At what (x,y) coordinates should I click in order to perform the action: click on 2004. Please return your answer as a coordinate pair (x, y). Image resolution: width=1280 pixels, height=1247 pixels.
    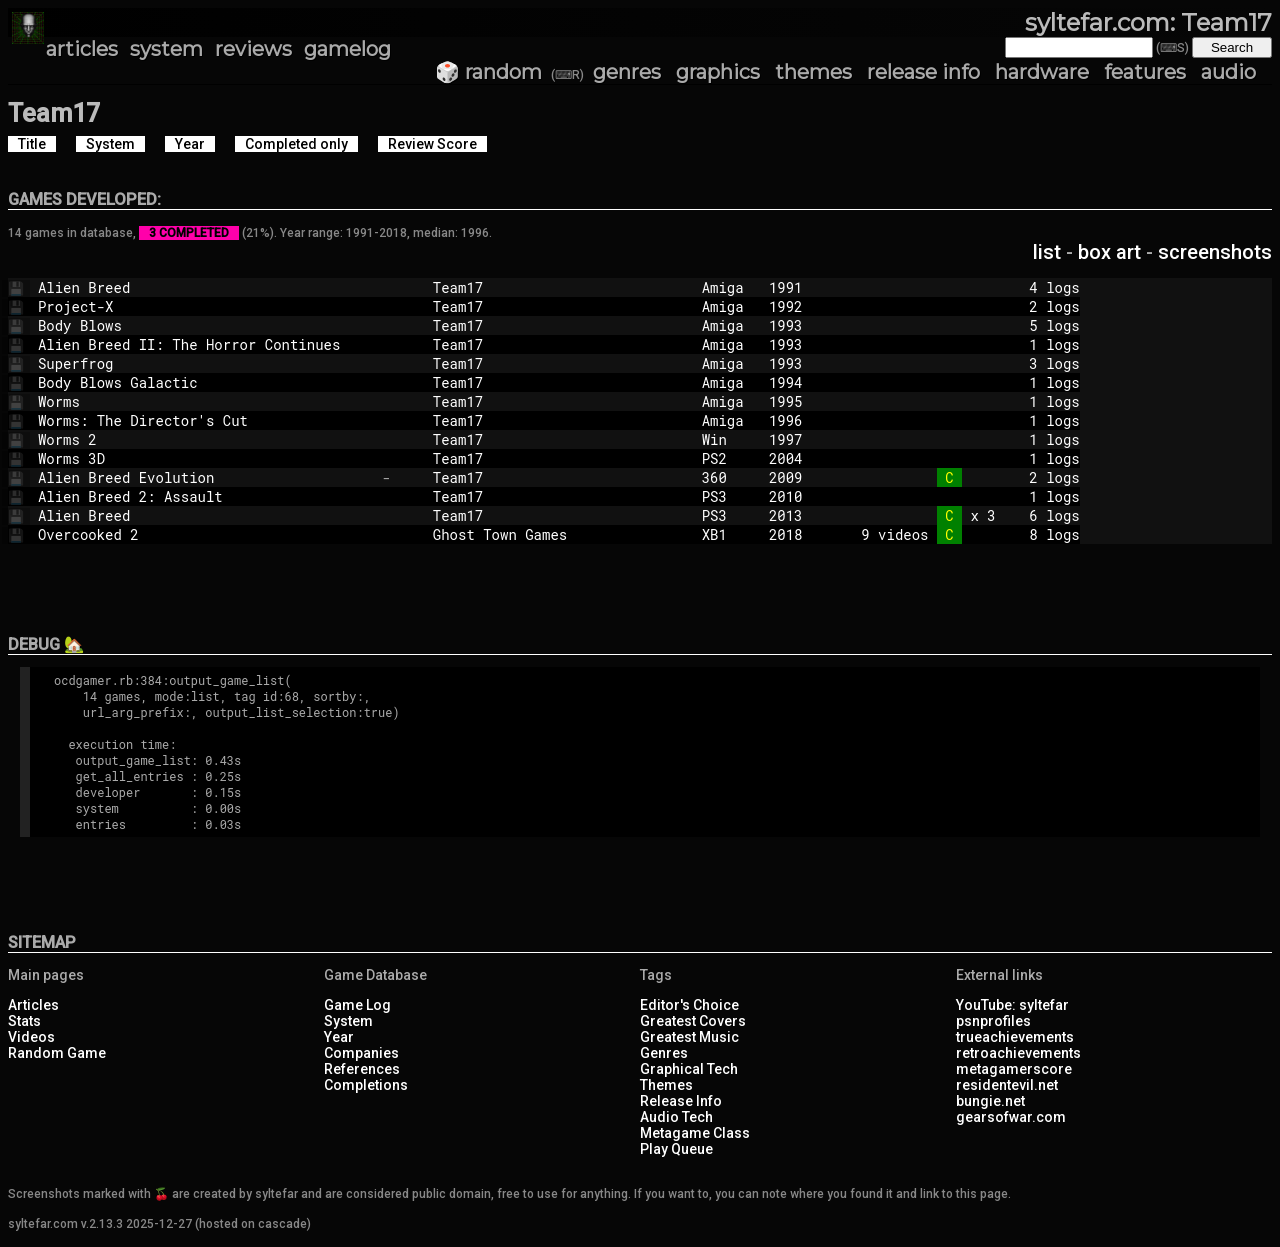
    Looking at the image, I should click on (786, 458).